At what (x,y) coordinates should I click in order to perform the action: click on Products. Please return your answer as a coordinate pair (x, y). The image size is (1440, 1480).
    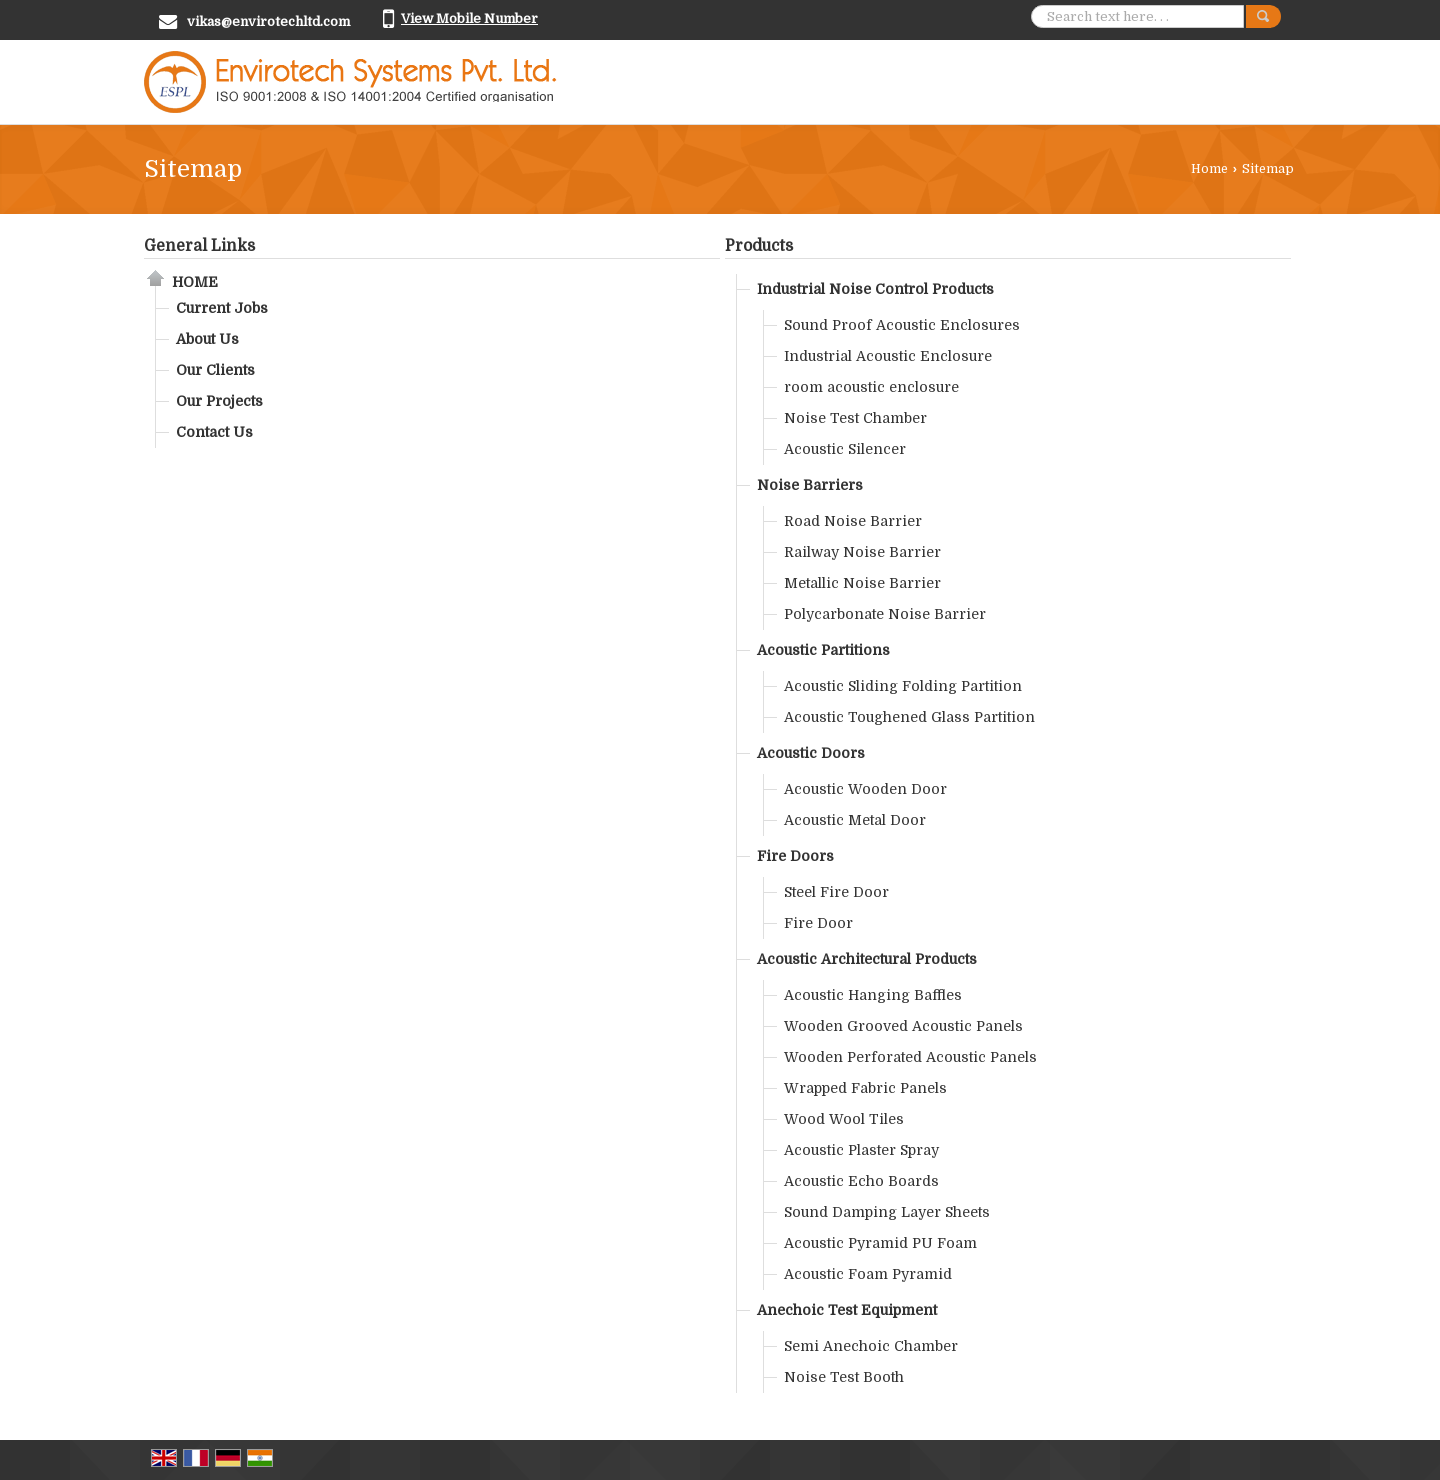
    Looking at the image, I should click on (759, 246).